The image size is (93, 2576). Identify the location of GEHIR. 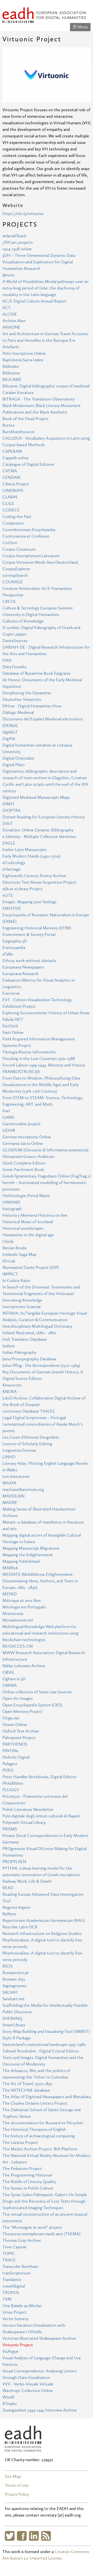
(8, 1130).